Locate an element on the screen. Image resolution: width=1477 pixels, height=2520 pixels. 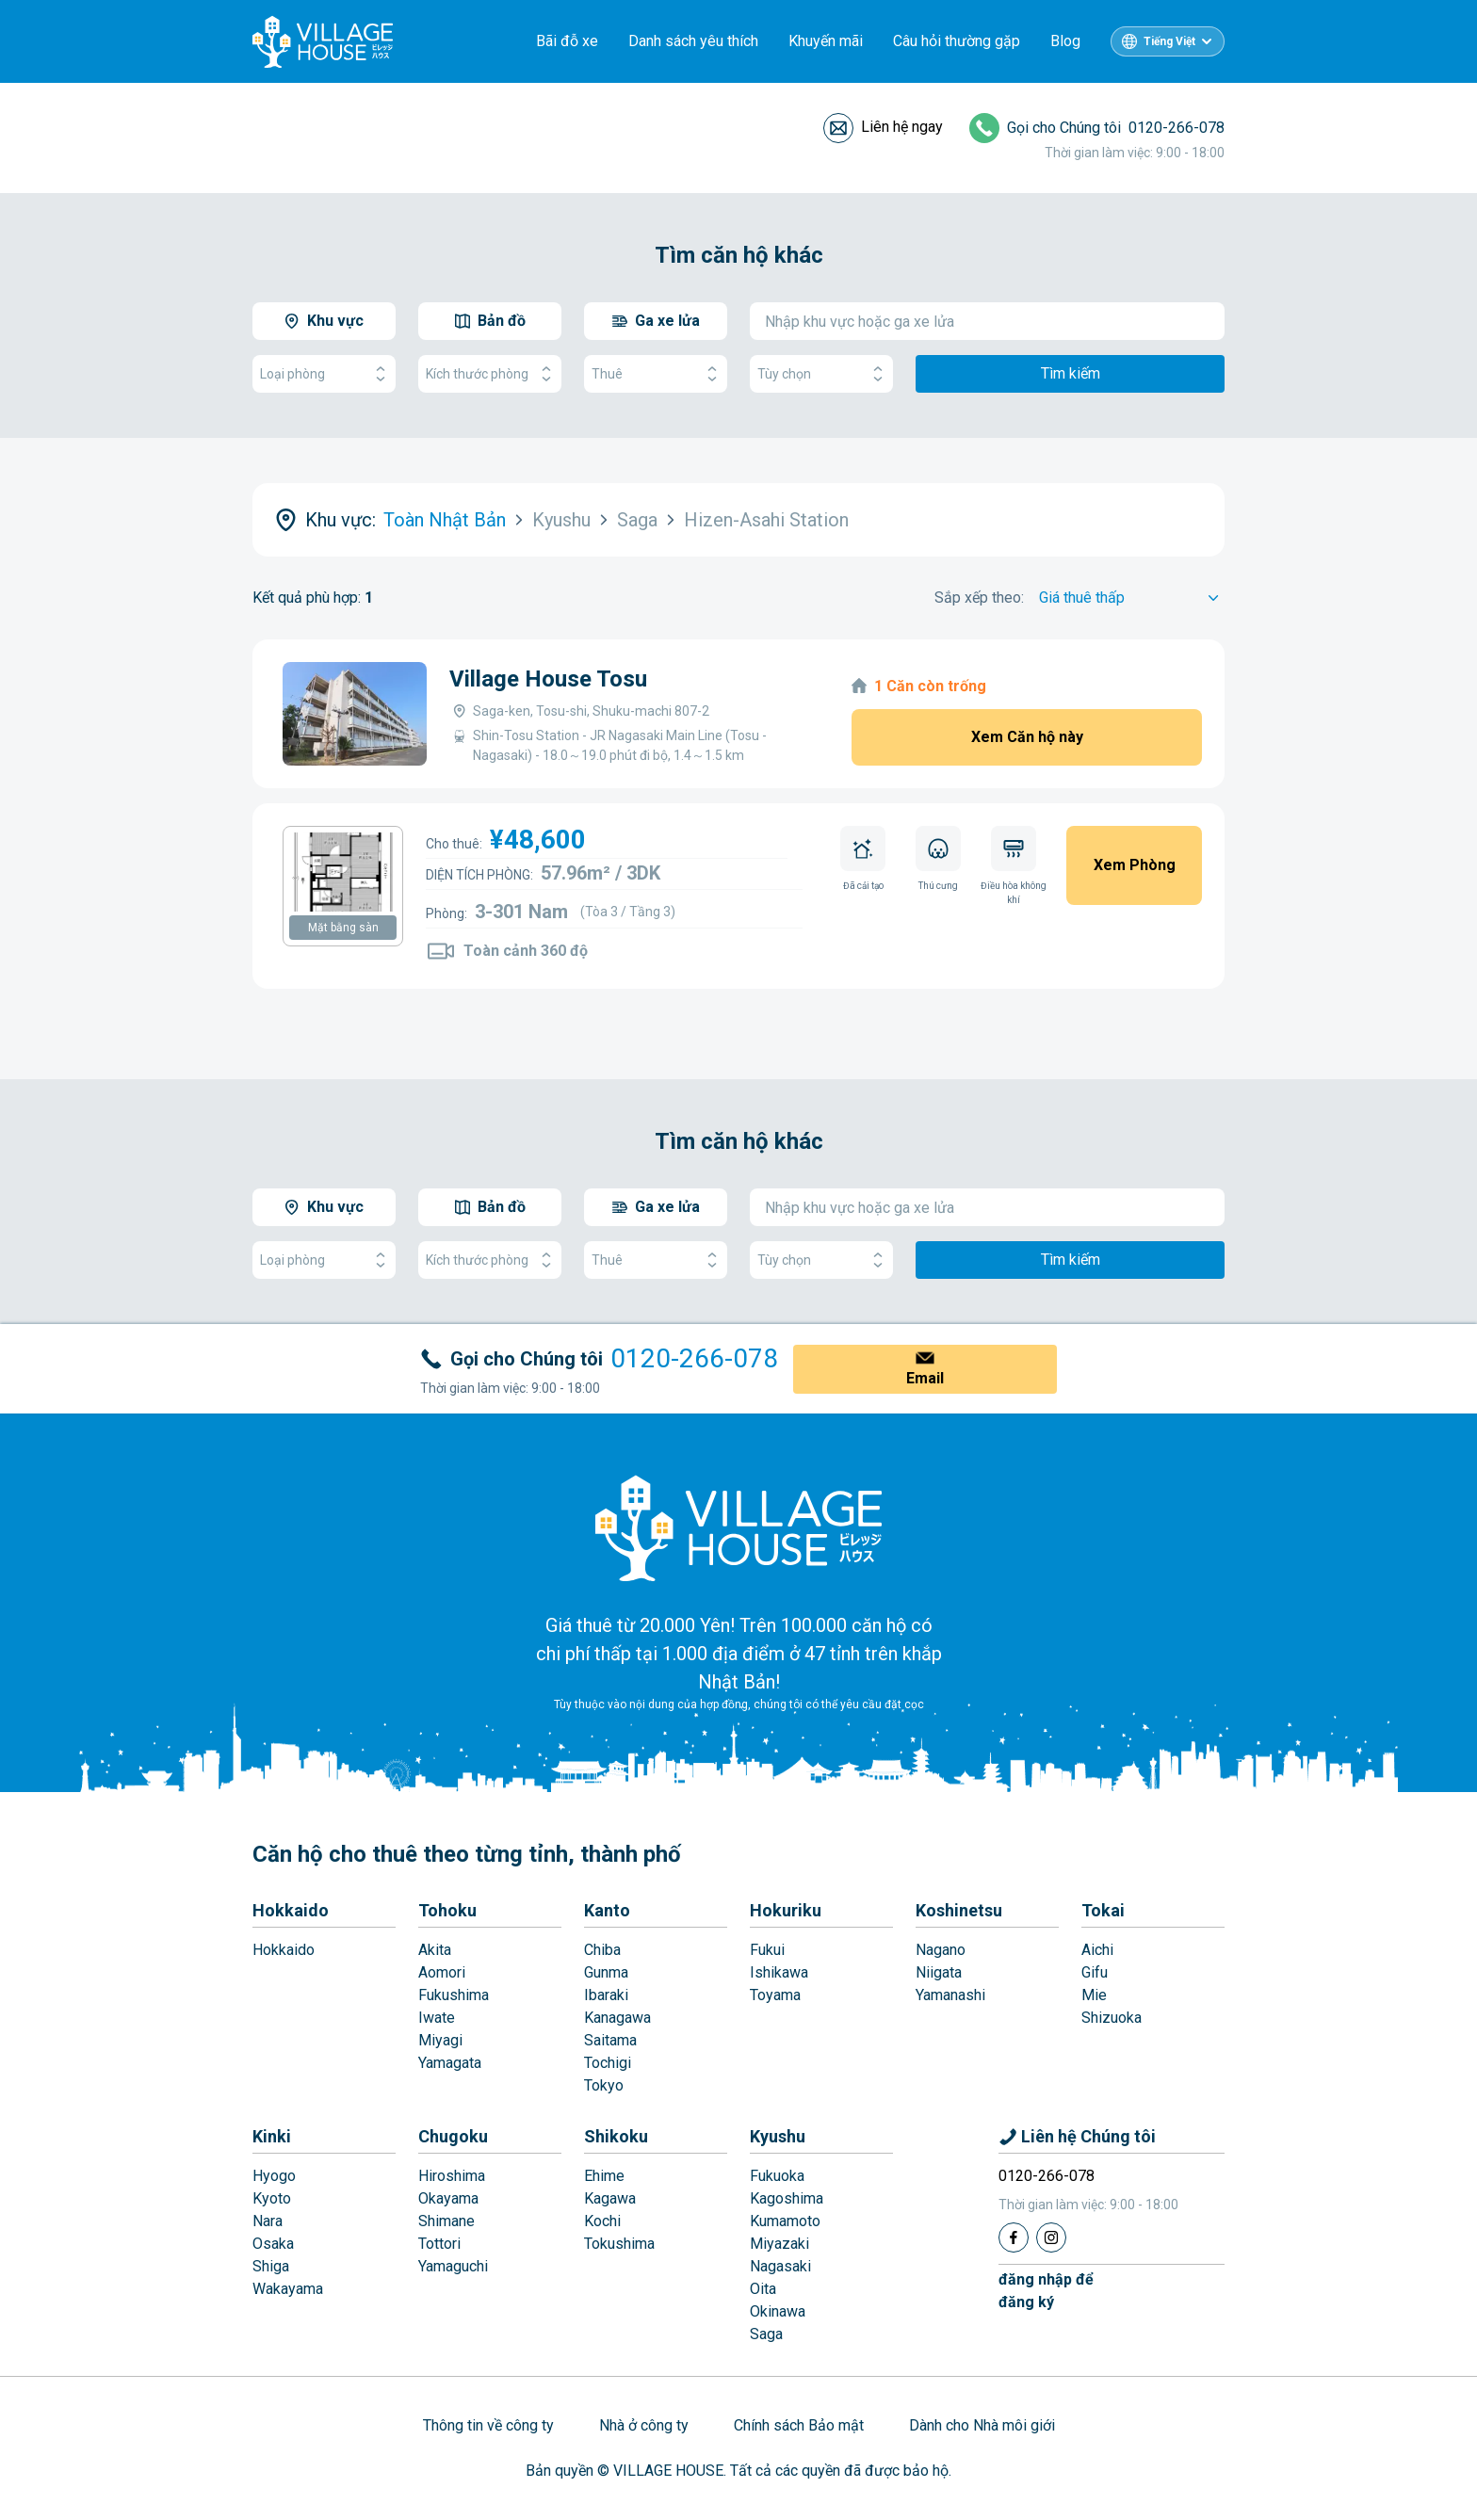
Yamaguchi is located at coordinates (453, 2266).